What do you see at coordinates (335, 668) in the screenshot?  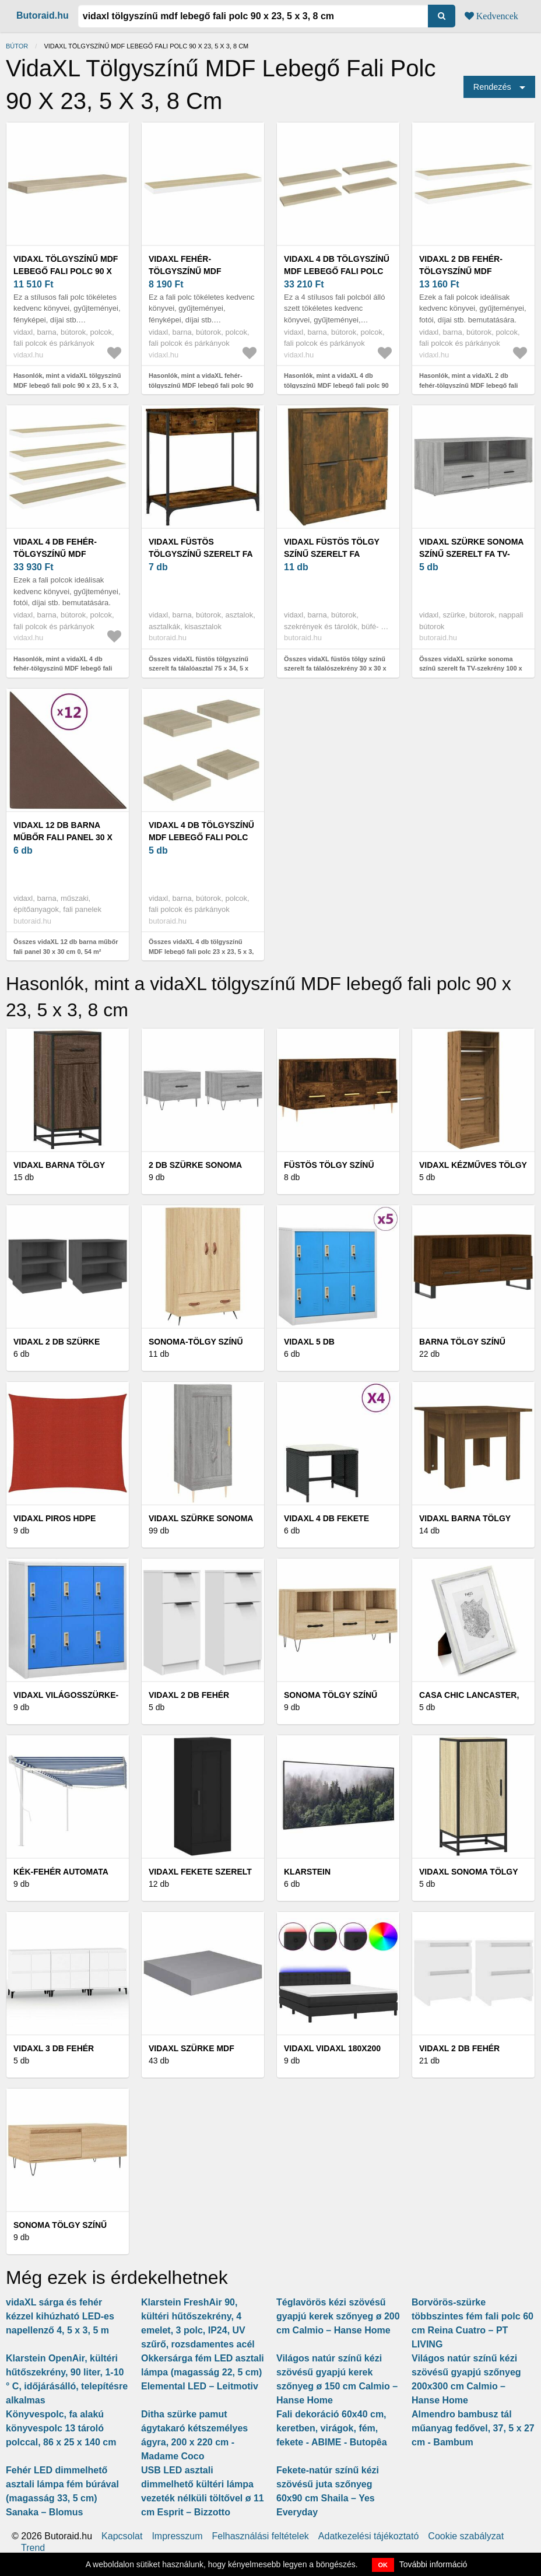 I see `Összes vidaXL füstös tölgy színű szerelt fa tálalószekrény 30 x 30 x 70 cm` at bounding box center [335, 668].